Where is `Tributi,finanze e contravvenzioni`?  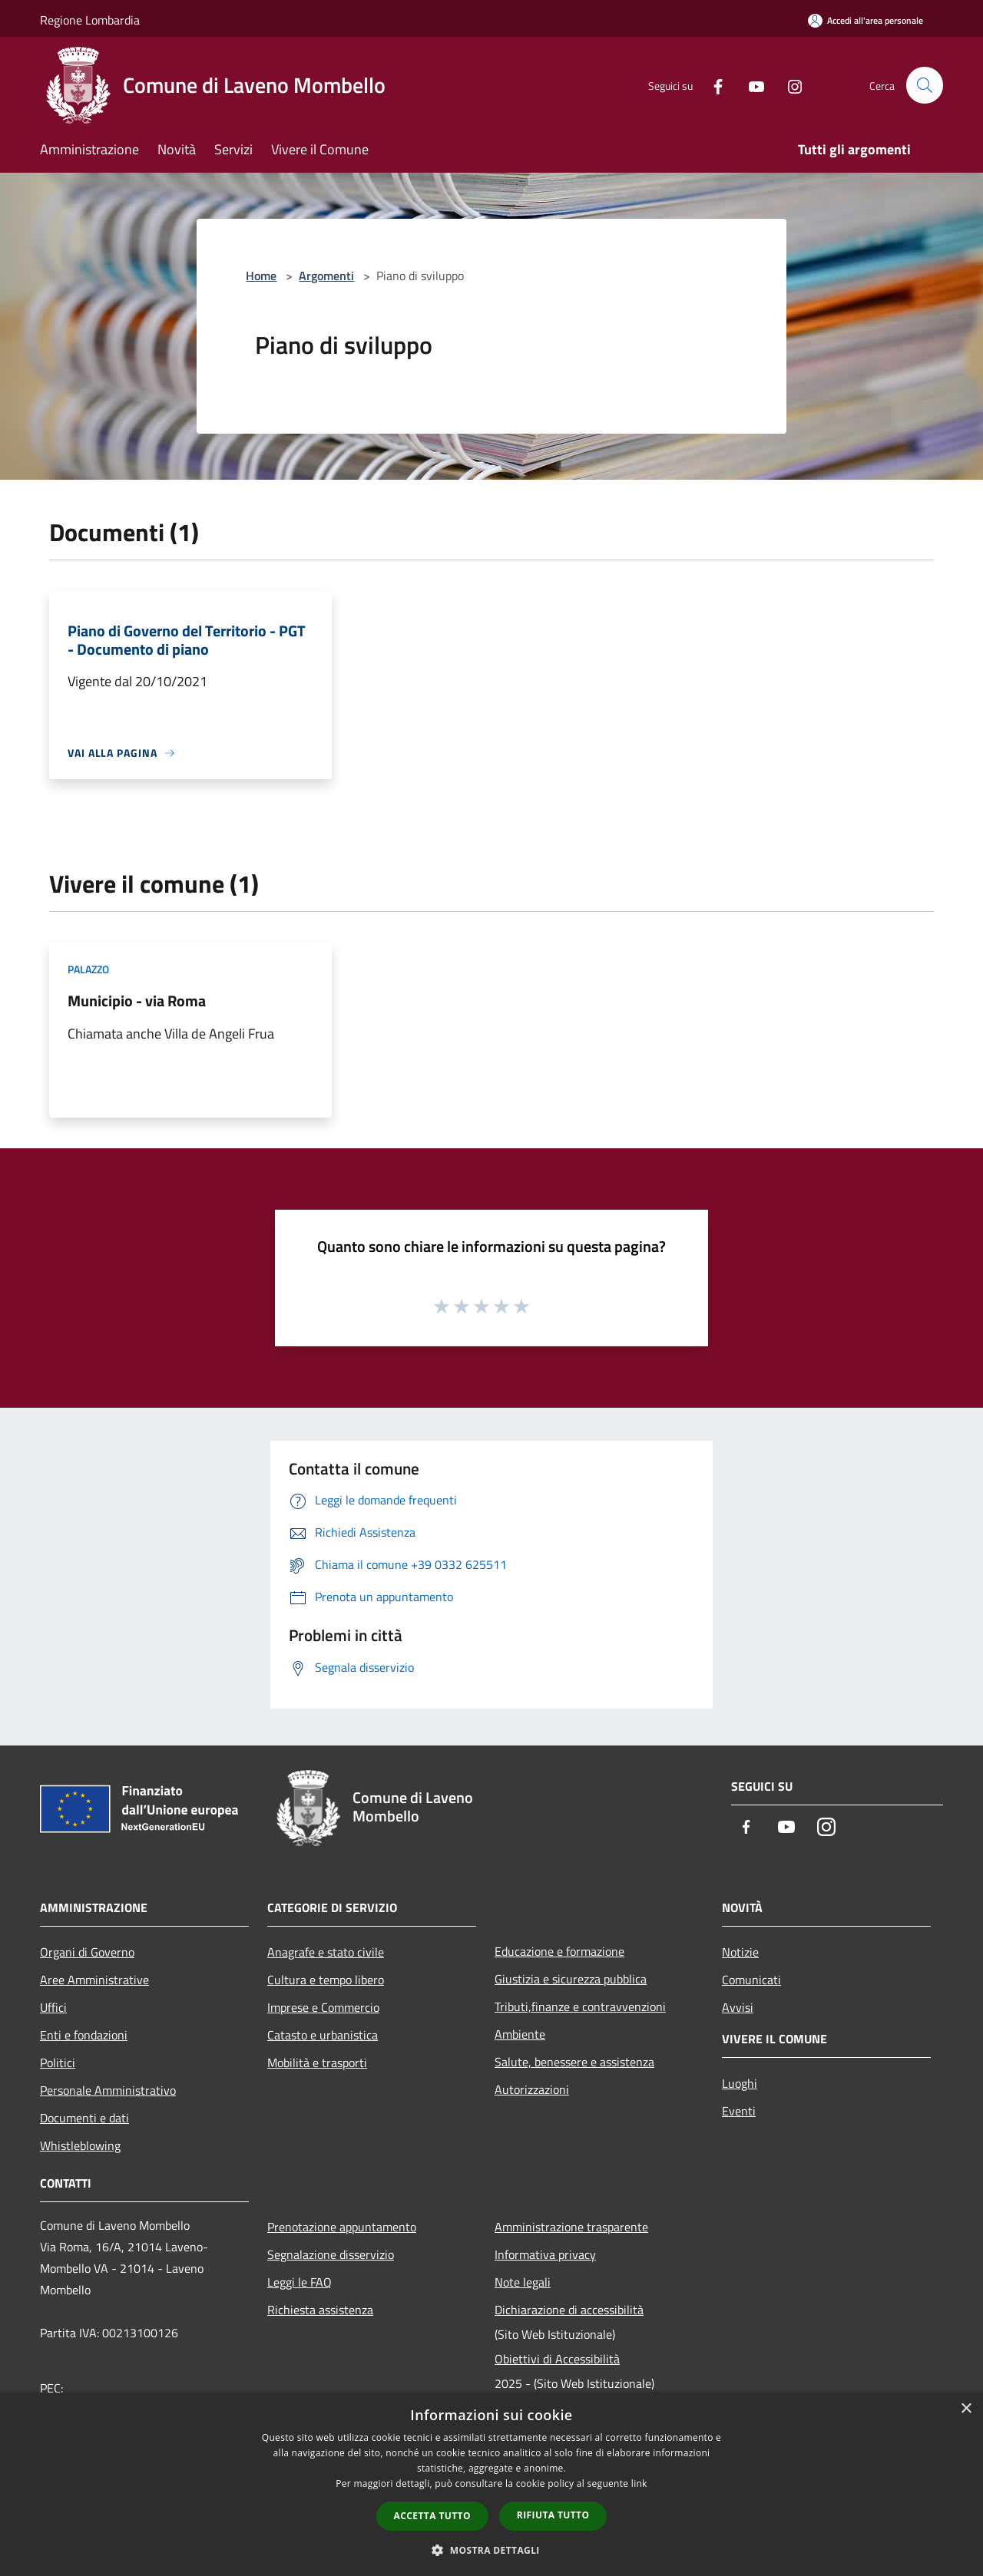
Tributi,finanze e contravvenzioni is located at coordinates (580, 2006).